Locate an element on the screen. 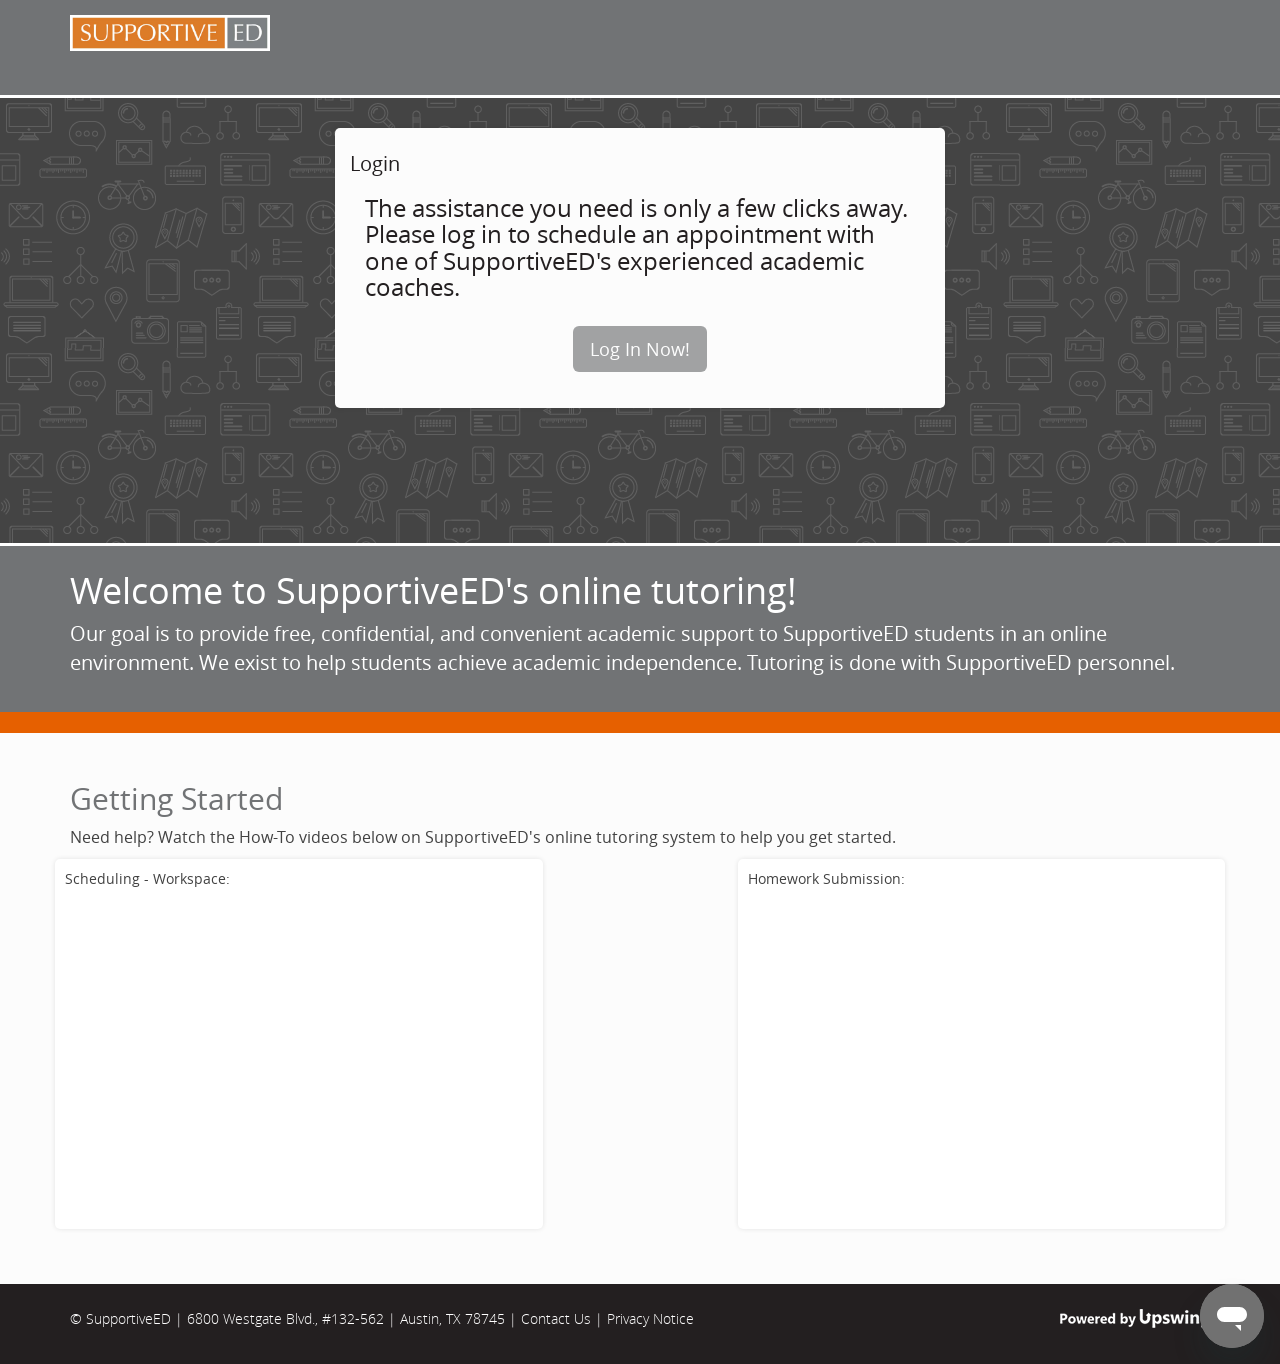  Log In Now! is located at coordinates (640, 349).